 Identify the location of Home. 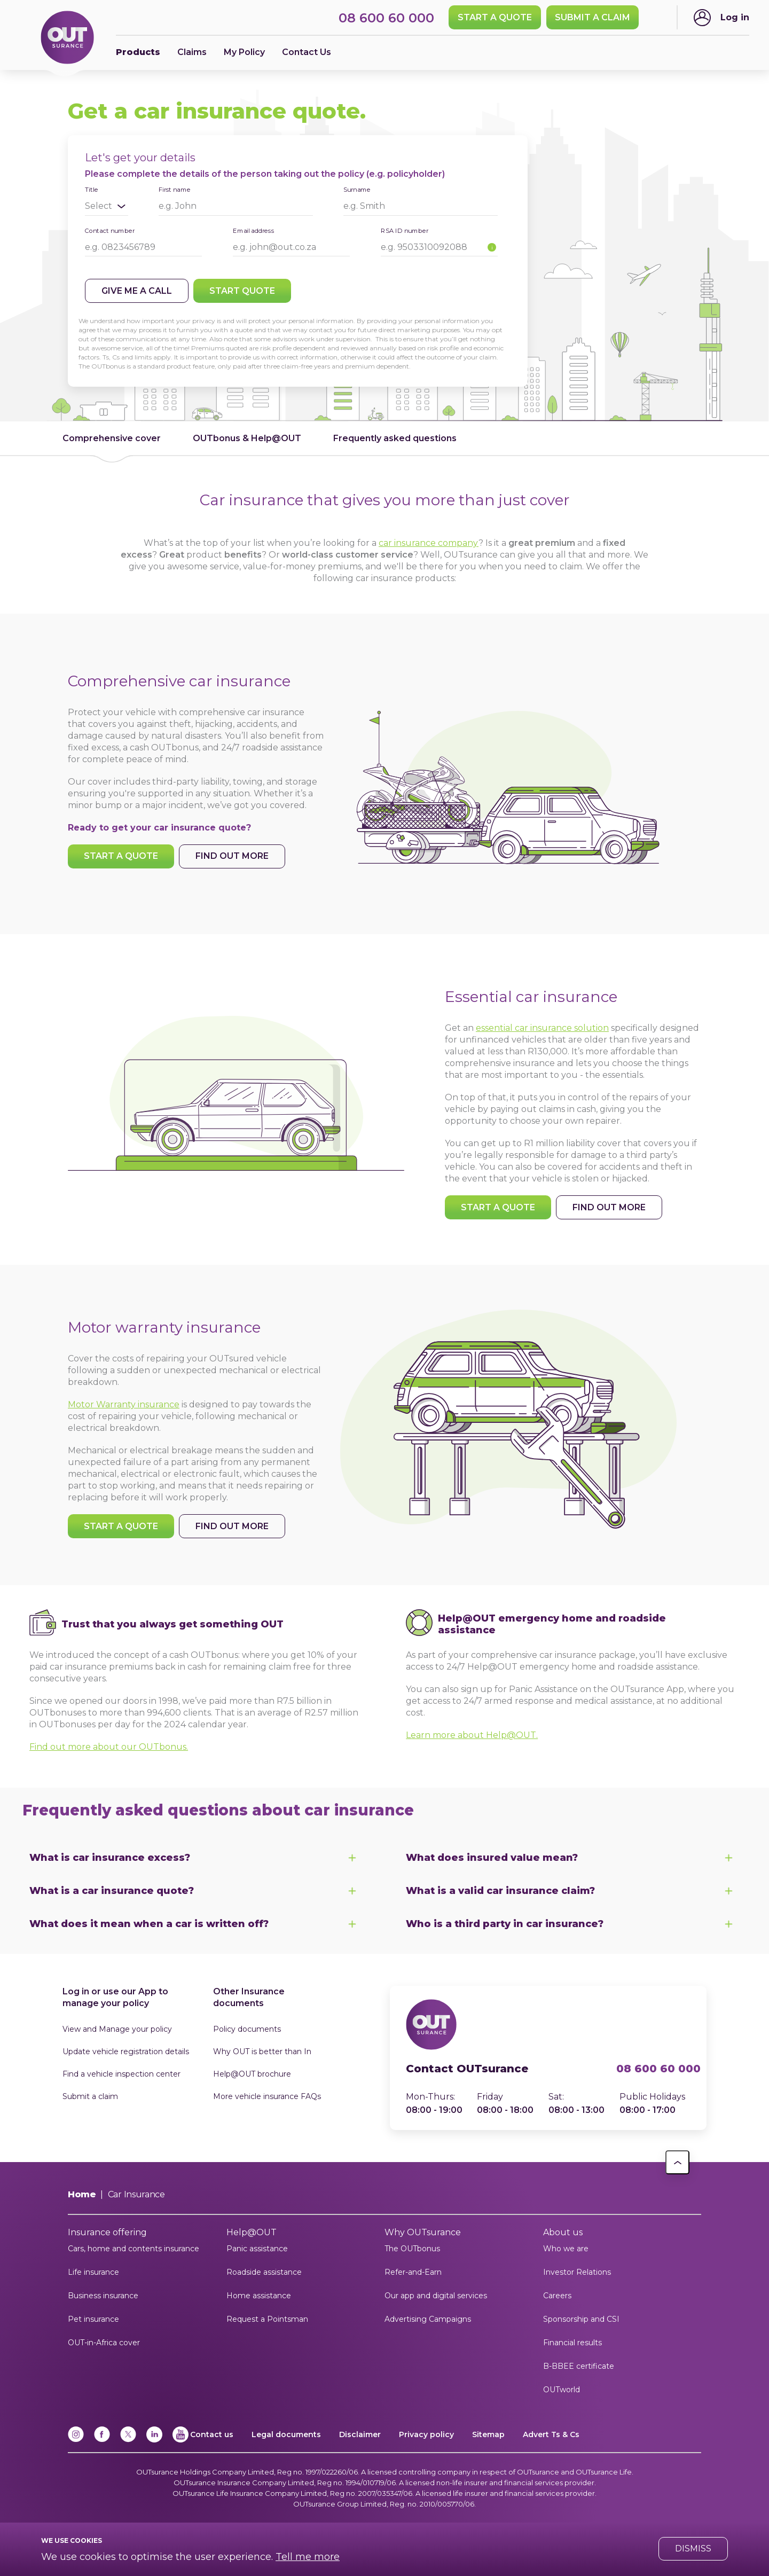
(82, 2194).